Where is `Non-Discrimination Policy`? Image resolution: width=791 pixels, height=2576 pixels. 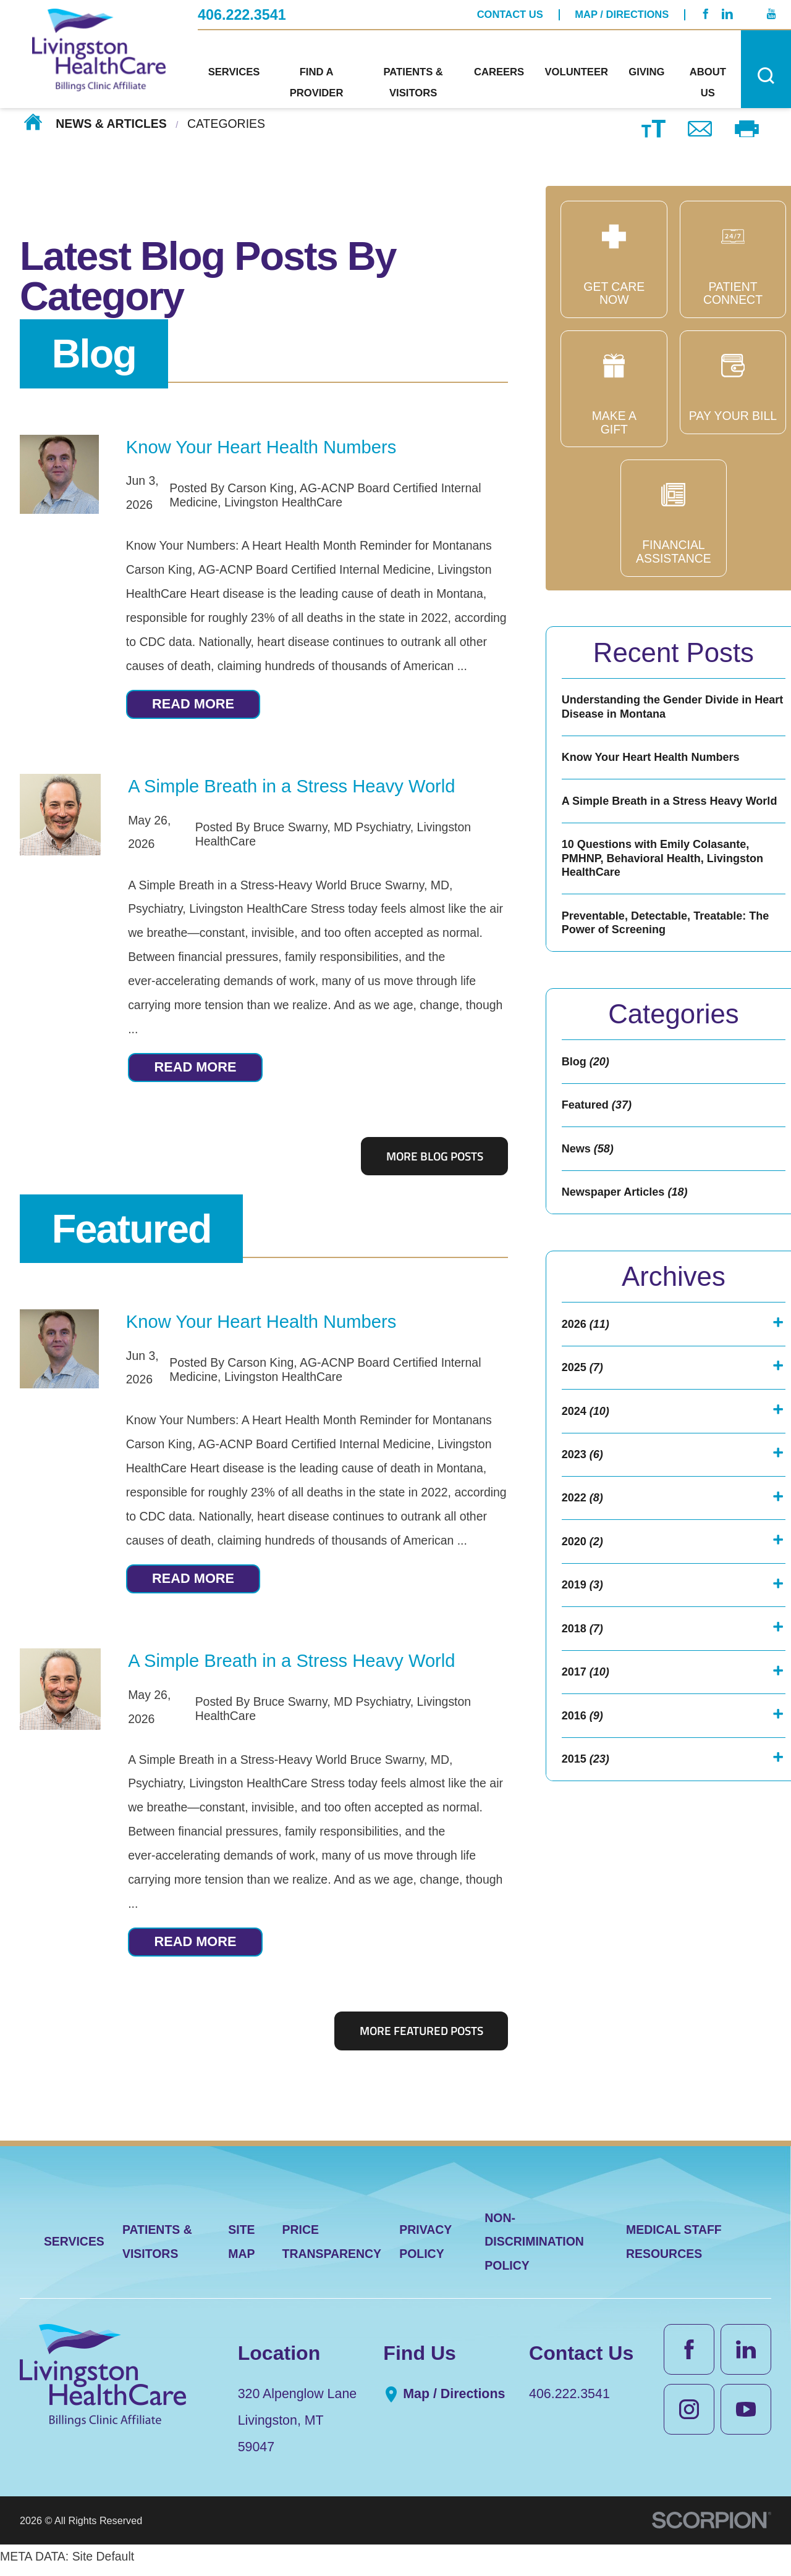
Non-Discrimination Policy is located at coordinates (534, 2249).